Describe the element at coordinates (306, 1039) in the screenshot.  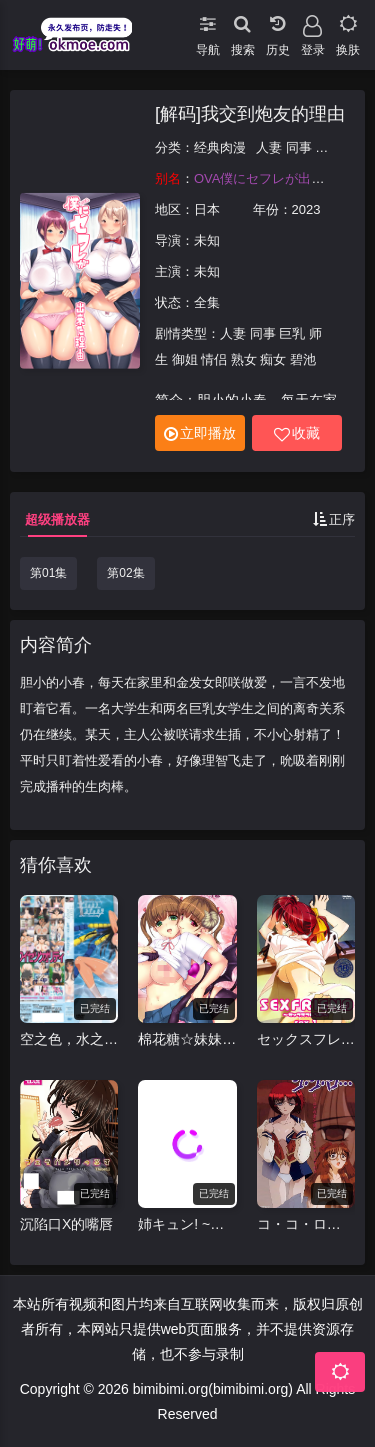
I see `セックスフレンド~` at that location.